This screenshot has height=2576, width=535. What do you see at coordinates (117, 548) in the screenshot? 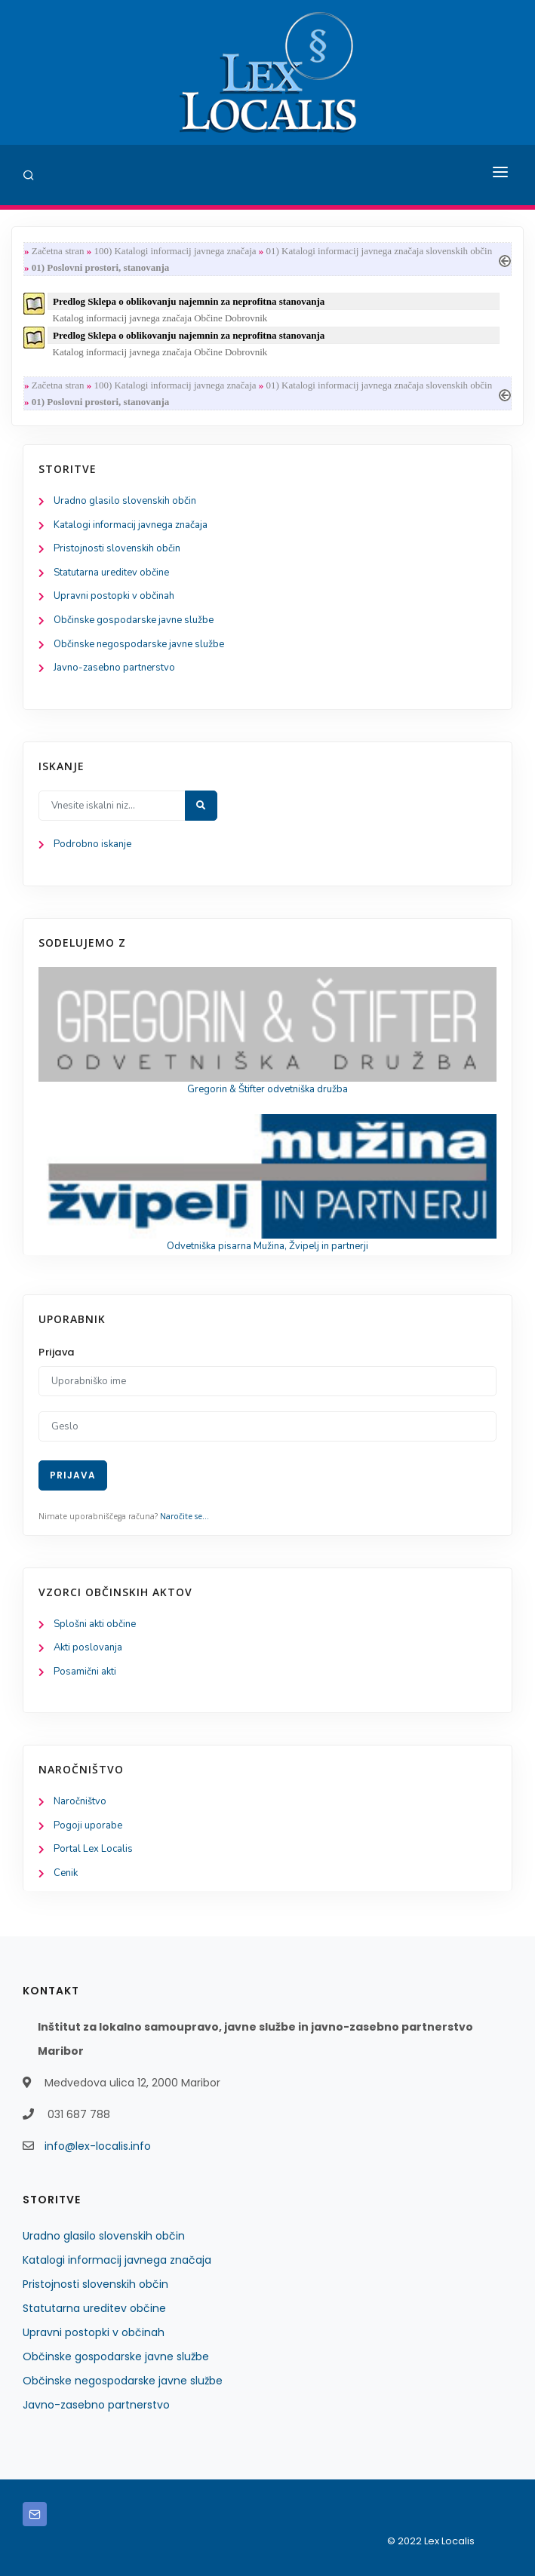
I see `Pristojnosti slovenskih občin` at bounding box center [117, 548].